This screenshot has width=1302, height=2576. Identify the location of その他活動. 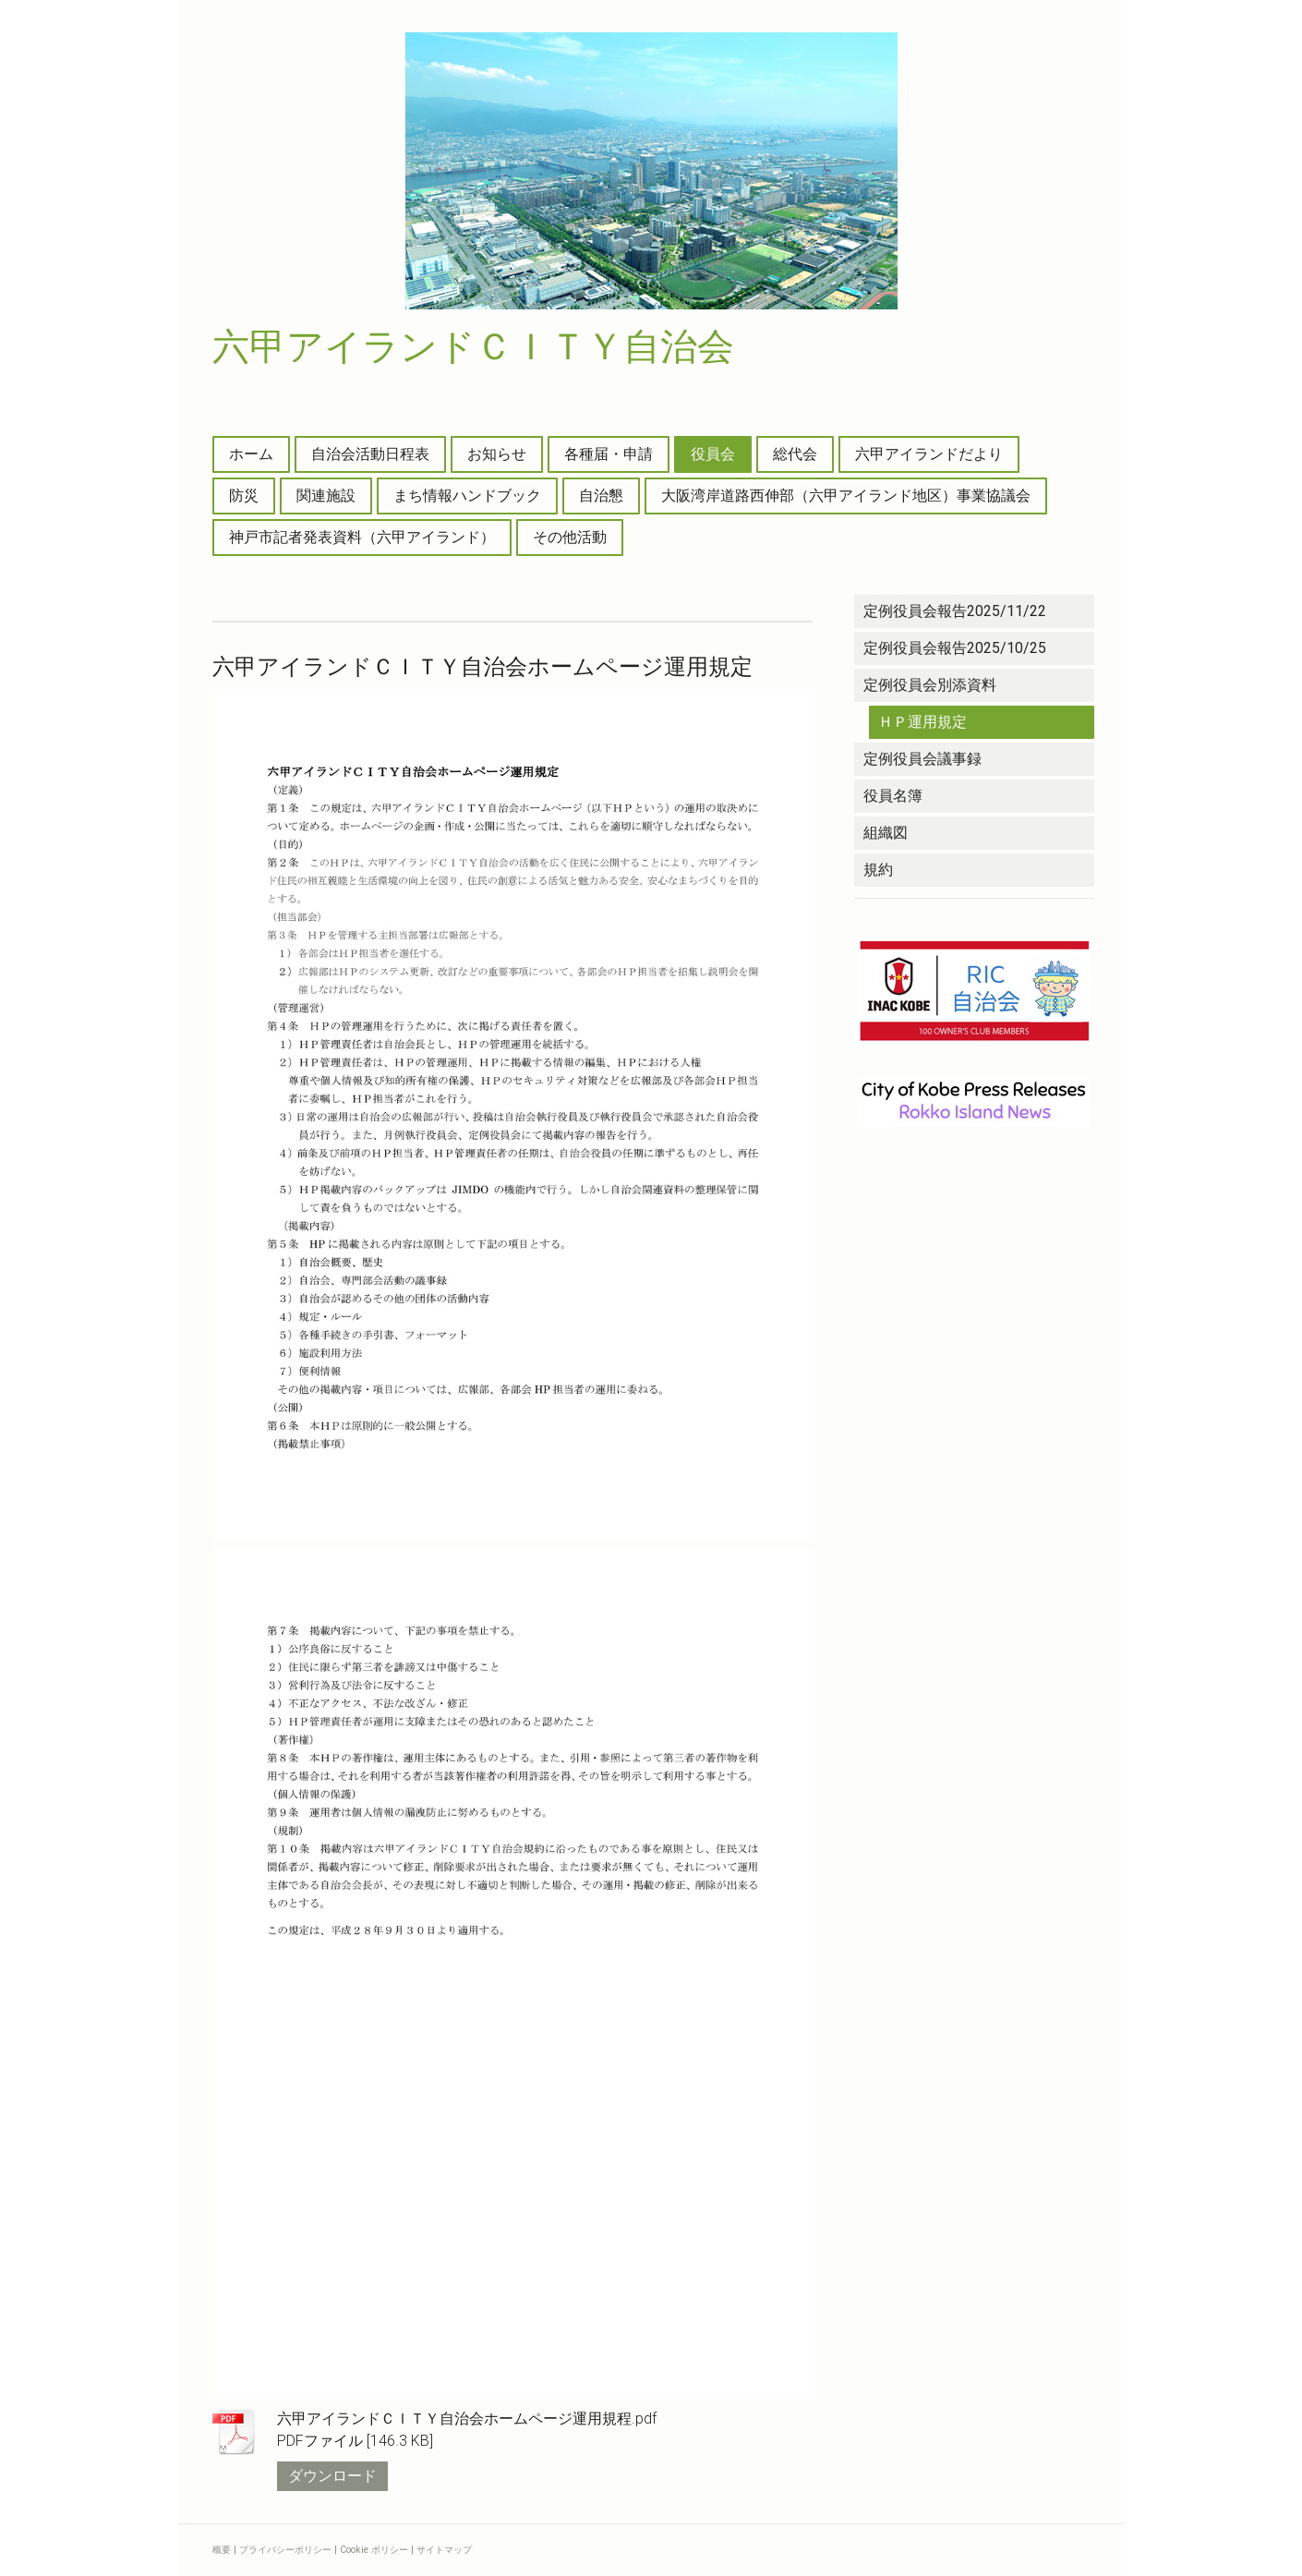
(570, 537).